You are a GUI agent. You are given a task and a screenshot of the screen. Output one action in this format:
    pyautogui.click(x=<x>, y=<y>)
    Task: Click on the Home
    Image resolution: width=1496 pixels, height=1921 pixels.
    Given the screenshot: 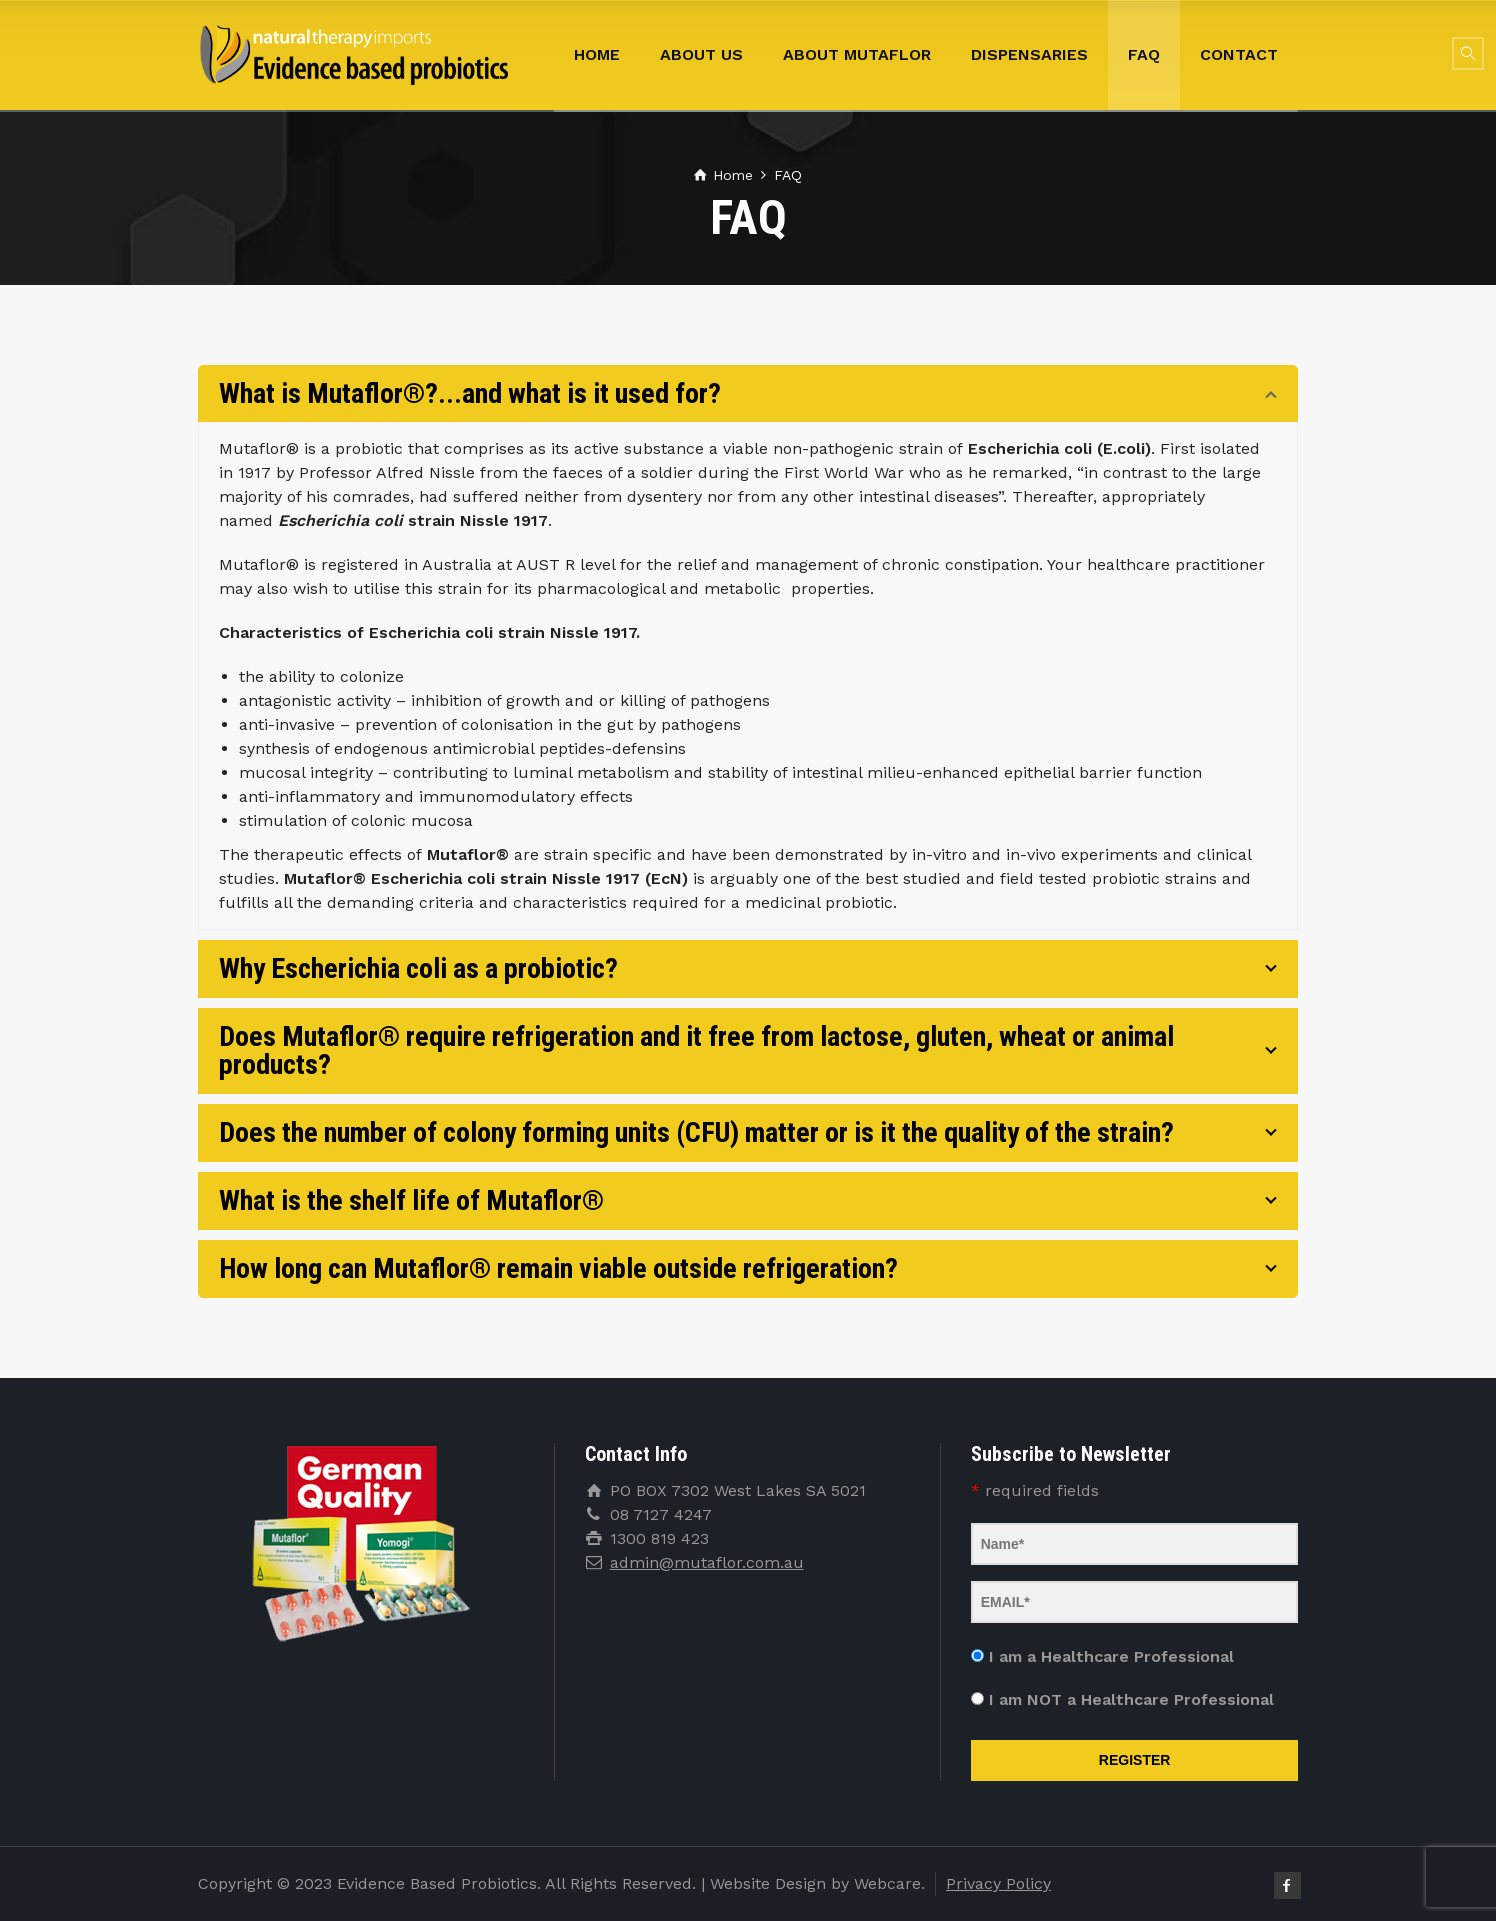 What is the action you would take?
    pyautogui.click(x=597, y=54)
    